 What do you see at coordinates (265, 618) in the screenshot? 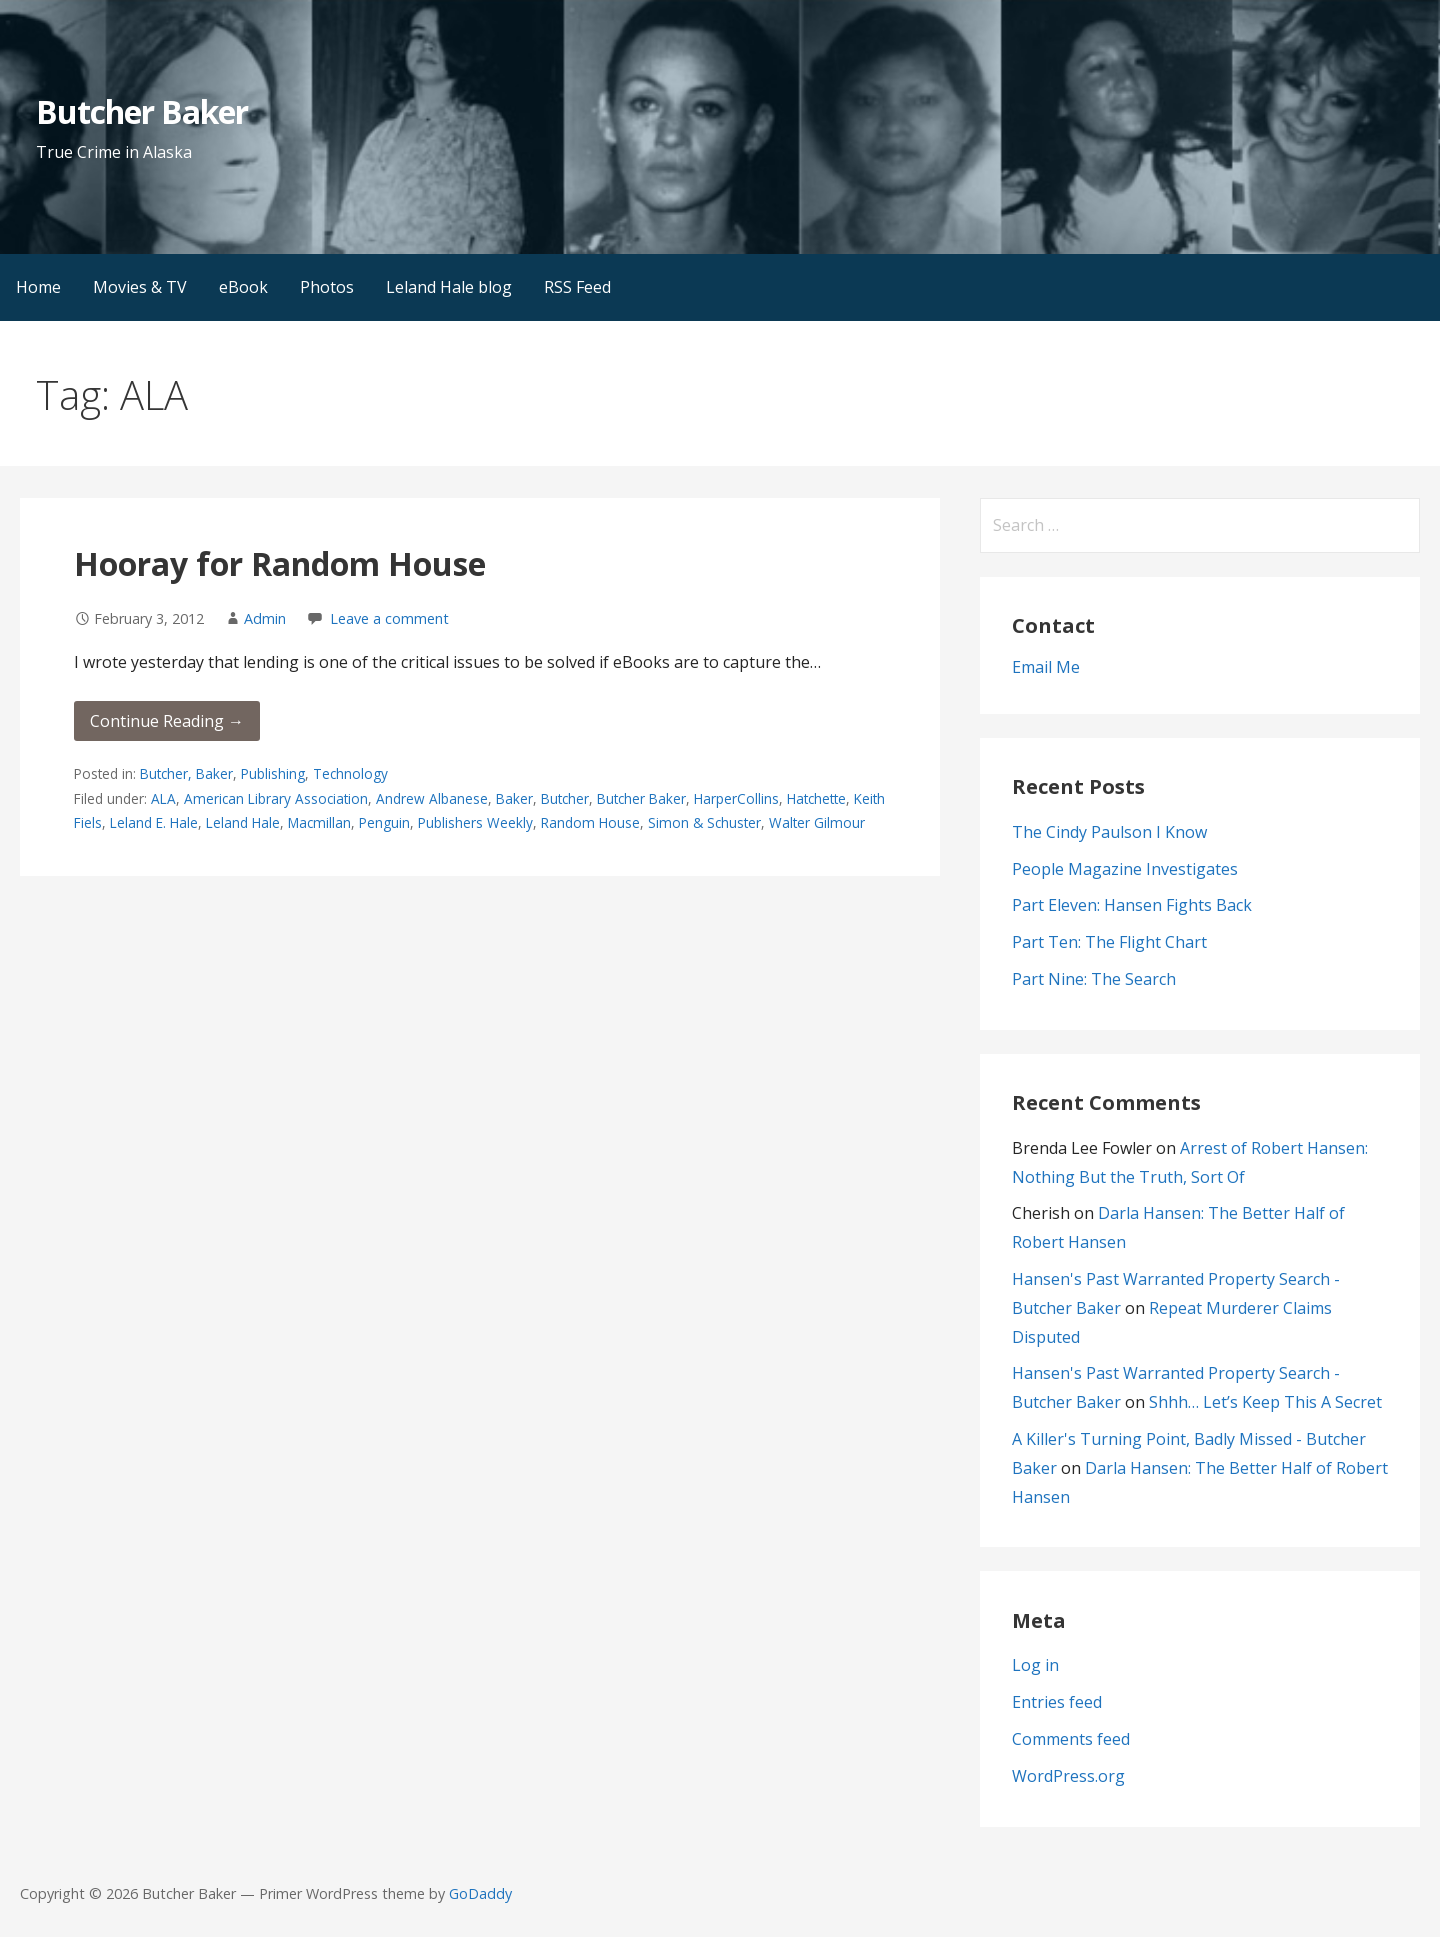
I see `Admin` at bounding box center [265, 618].